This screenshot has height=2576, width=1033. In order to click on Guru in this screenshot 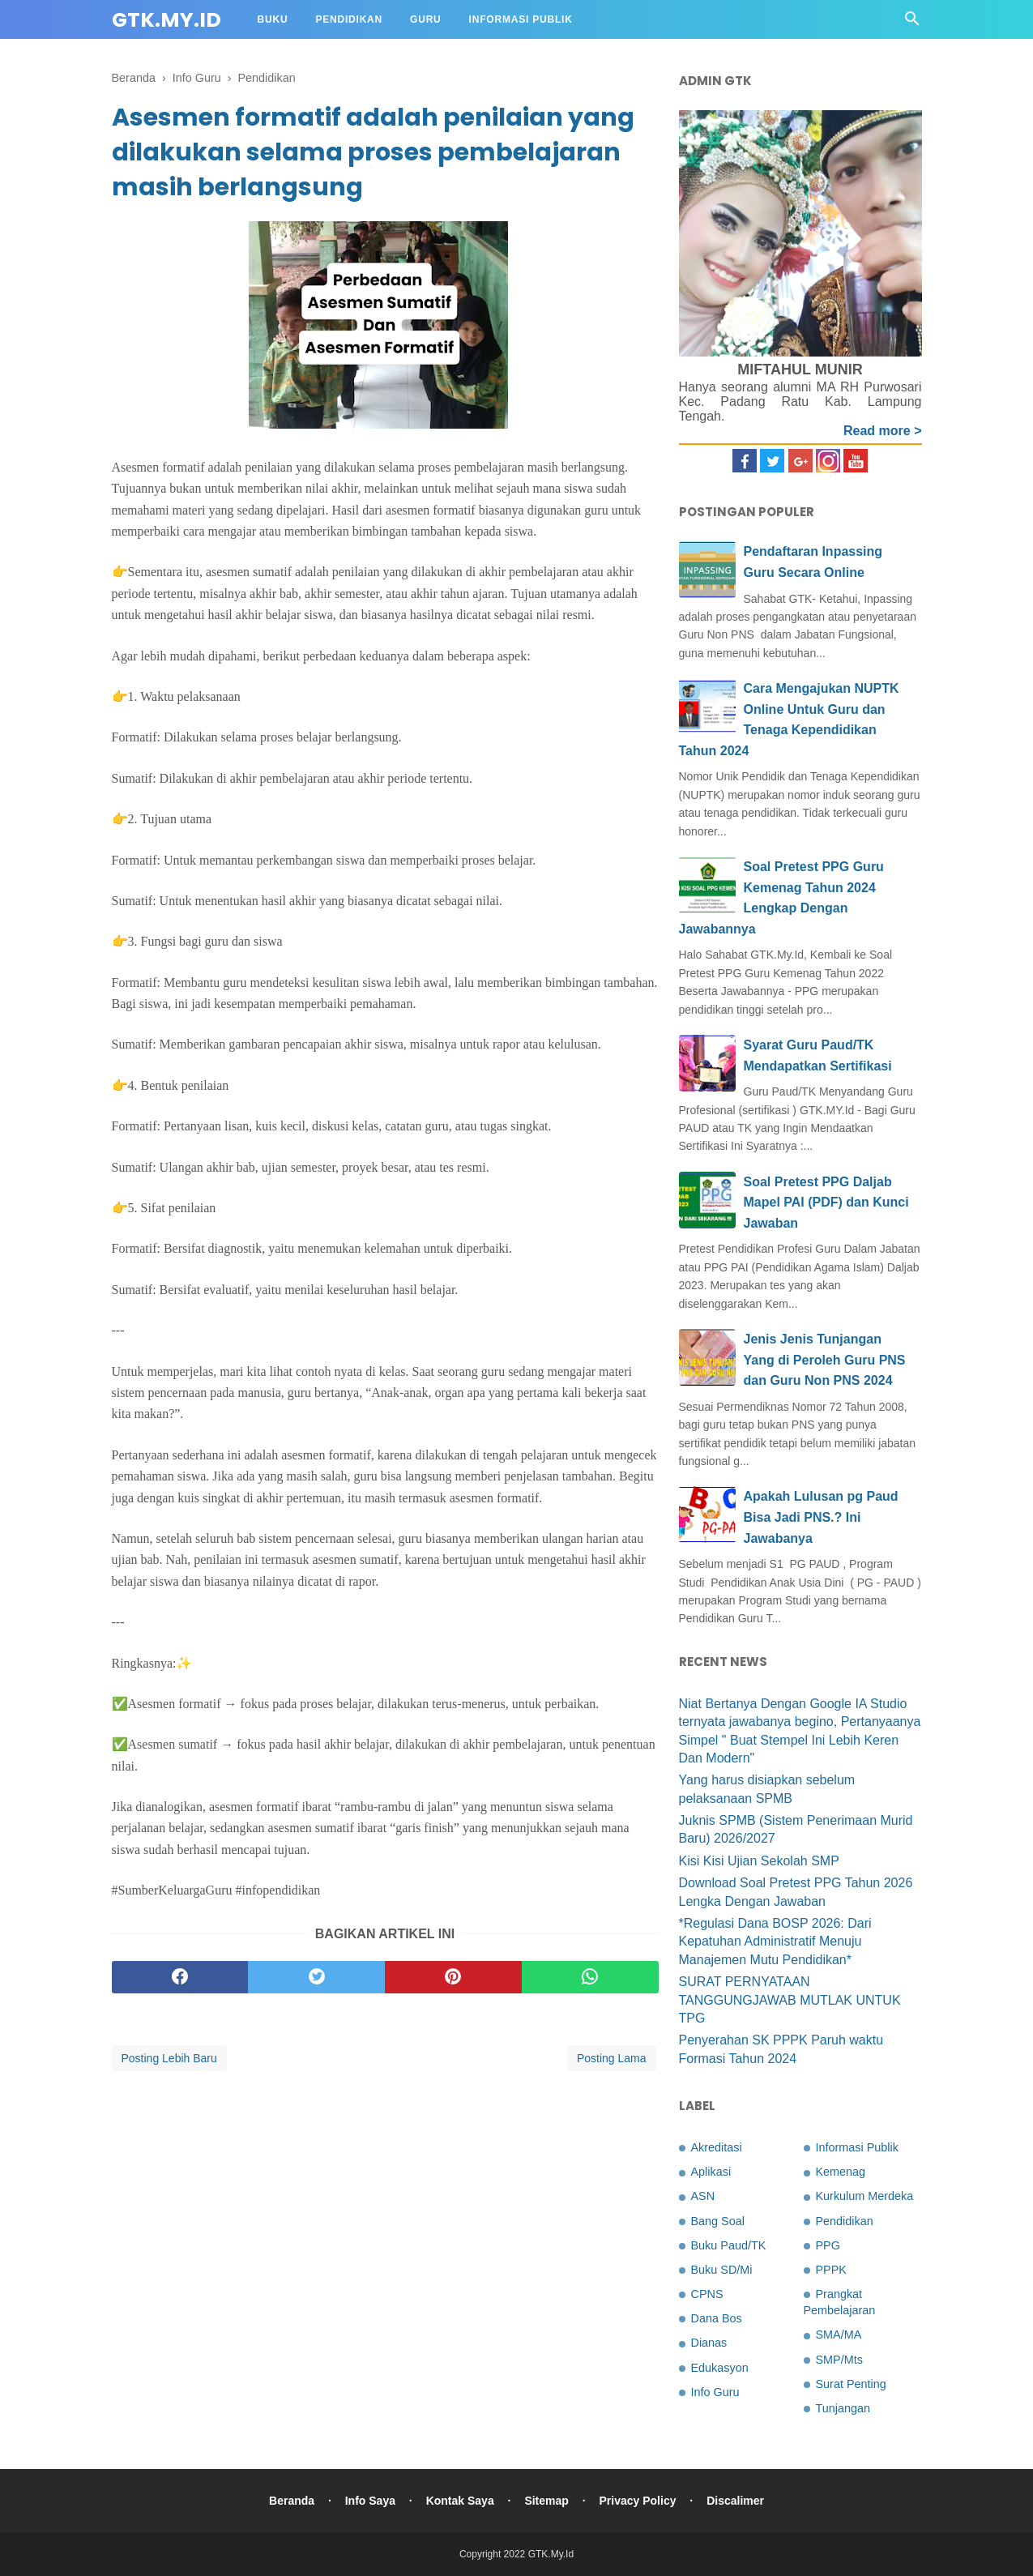, I will do `click(426, 19)`.